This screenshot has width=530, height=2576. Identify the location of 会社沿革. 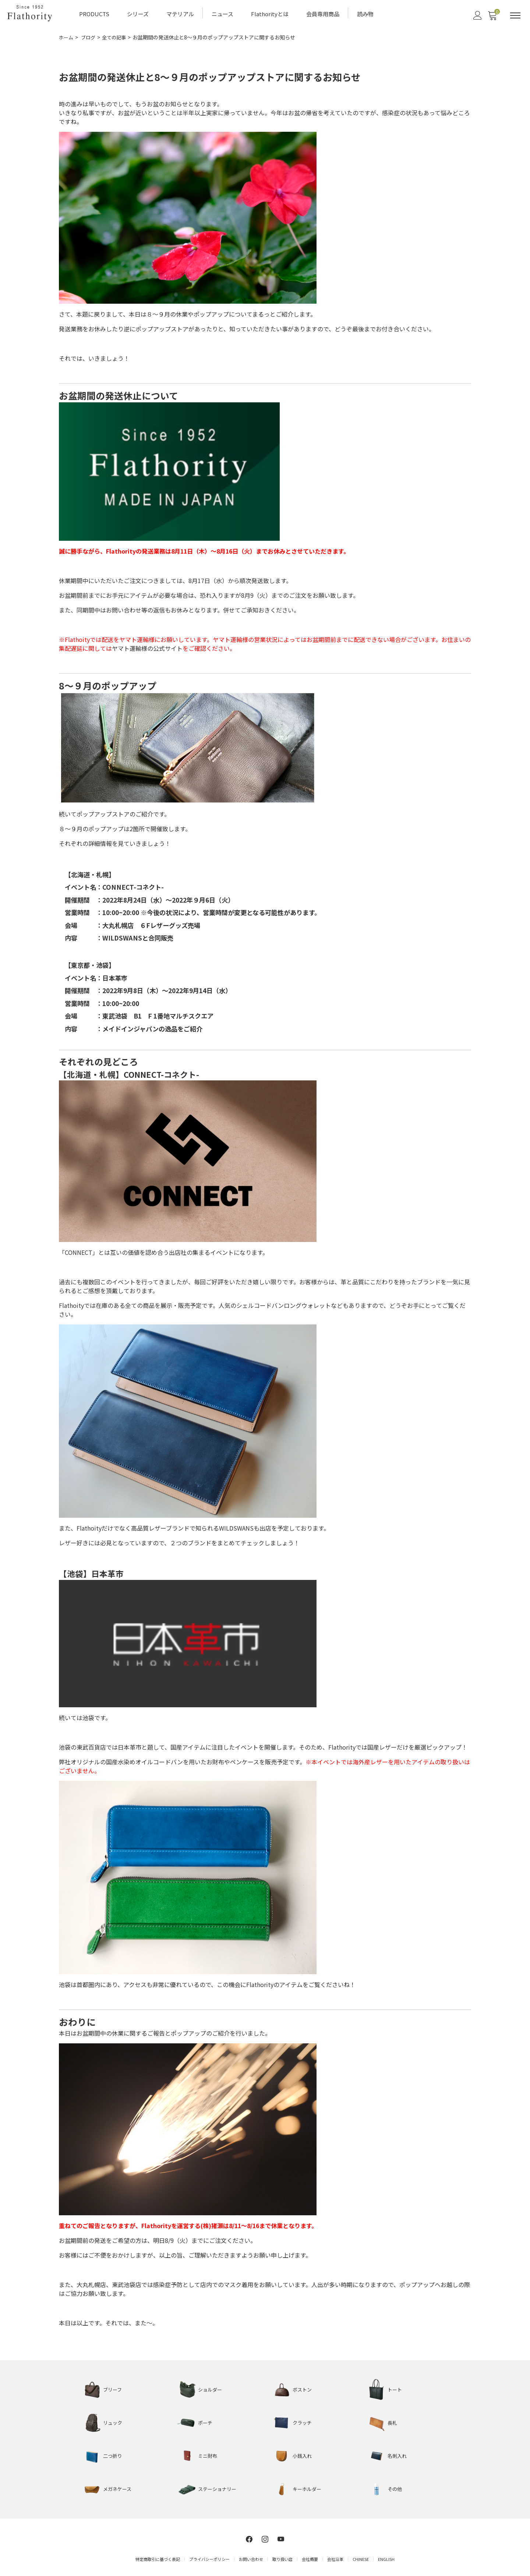
(335, 2557).